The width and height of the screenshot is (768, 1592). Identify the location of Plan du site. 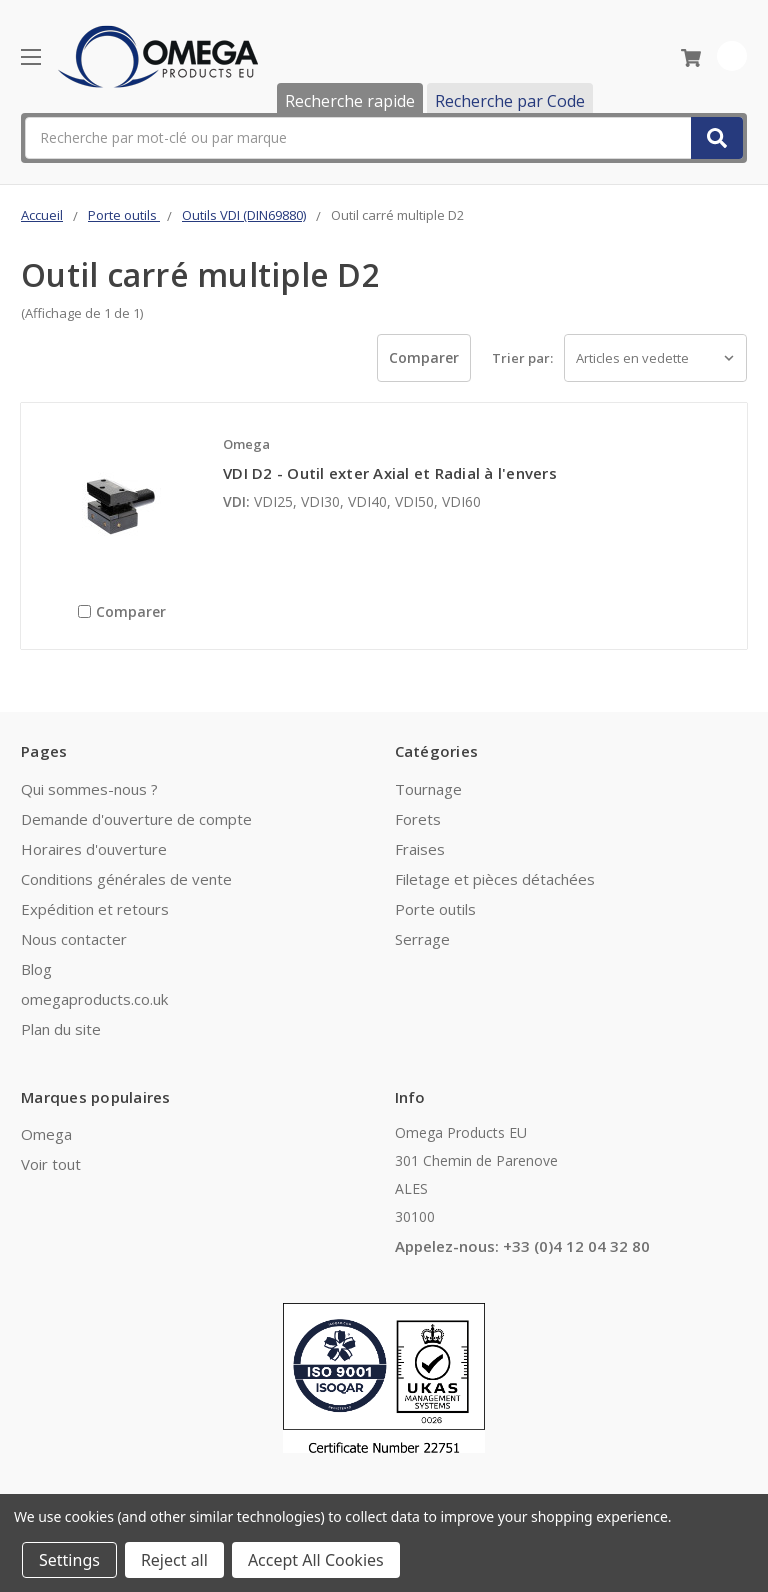
(61, 1029).